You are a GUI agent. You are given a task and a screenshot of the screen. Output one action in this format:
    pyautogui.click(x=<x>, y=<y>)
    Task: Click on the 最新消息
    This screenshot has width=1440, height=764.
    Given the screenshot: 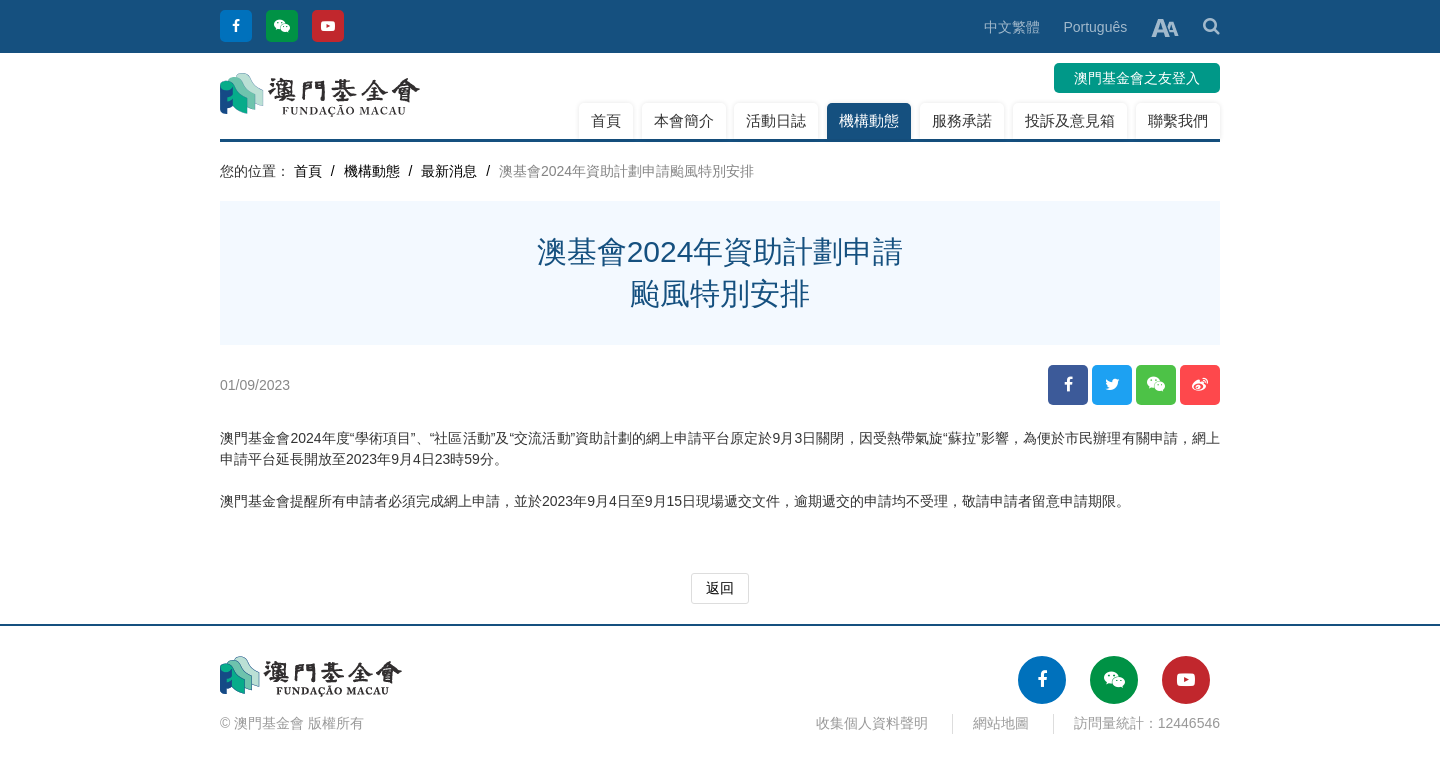 What is the action you would take?
    pyautogui.click(x=449, y=171)
    